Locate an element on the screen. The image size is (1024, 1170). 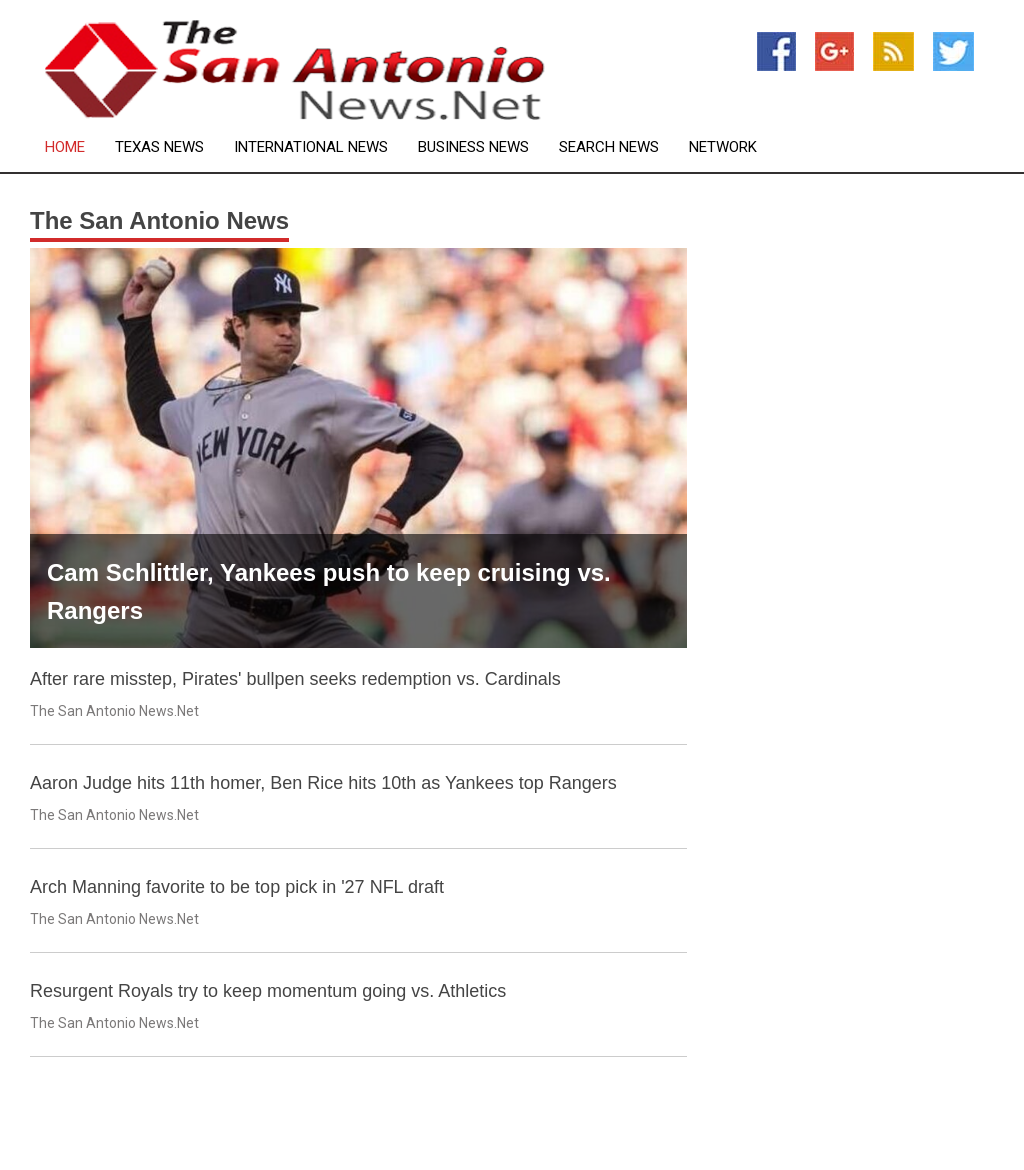
Resurgent Royals try to keep momentum going vs. Athletics is located at coordinates (268, 991).